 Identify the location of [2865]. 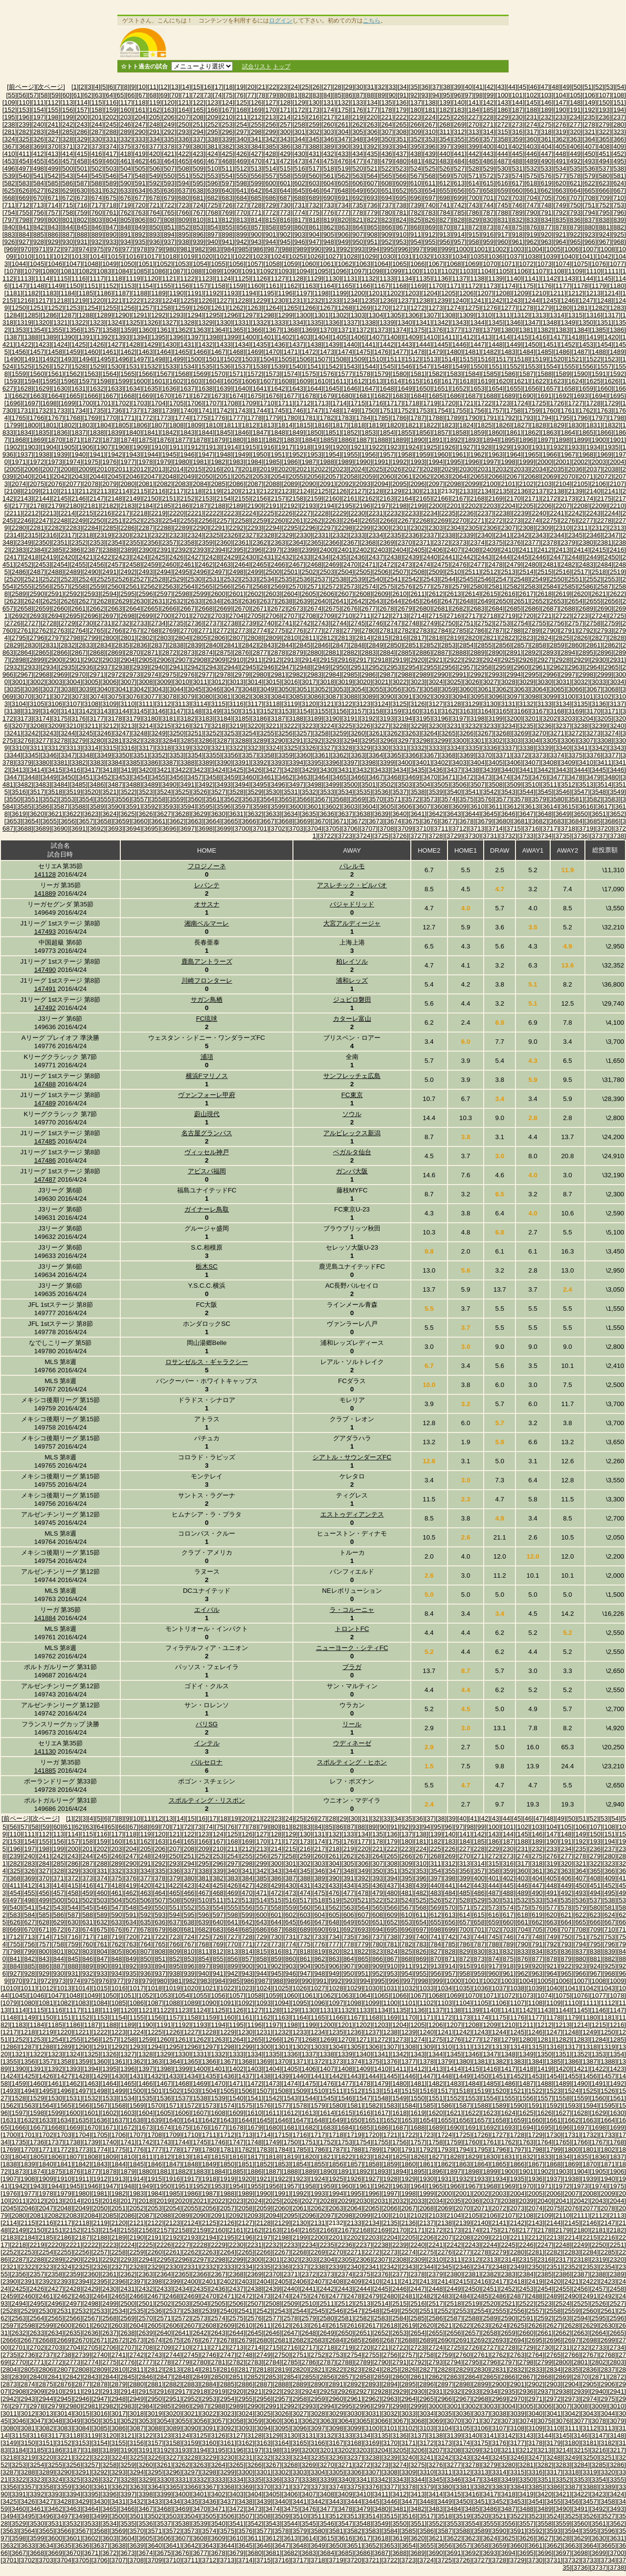
(42, 652).